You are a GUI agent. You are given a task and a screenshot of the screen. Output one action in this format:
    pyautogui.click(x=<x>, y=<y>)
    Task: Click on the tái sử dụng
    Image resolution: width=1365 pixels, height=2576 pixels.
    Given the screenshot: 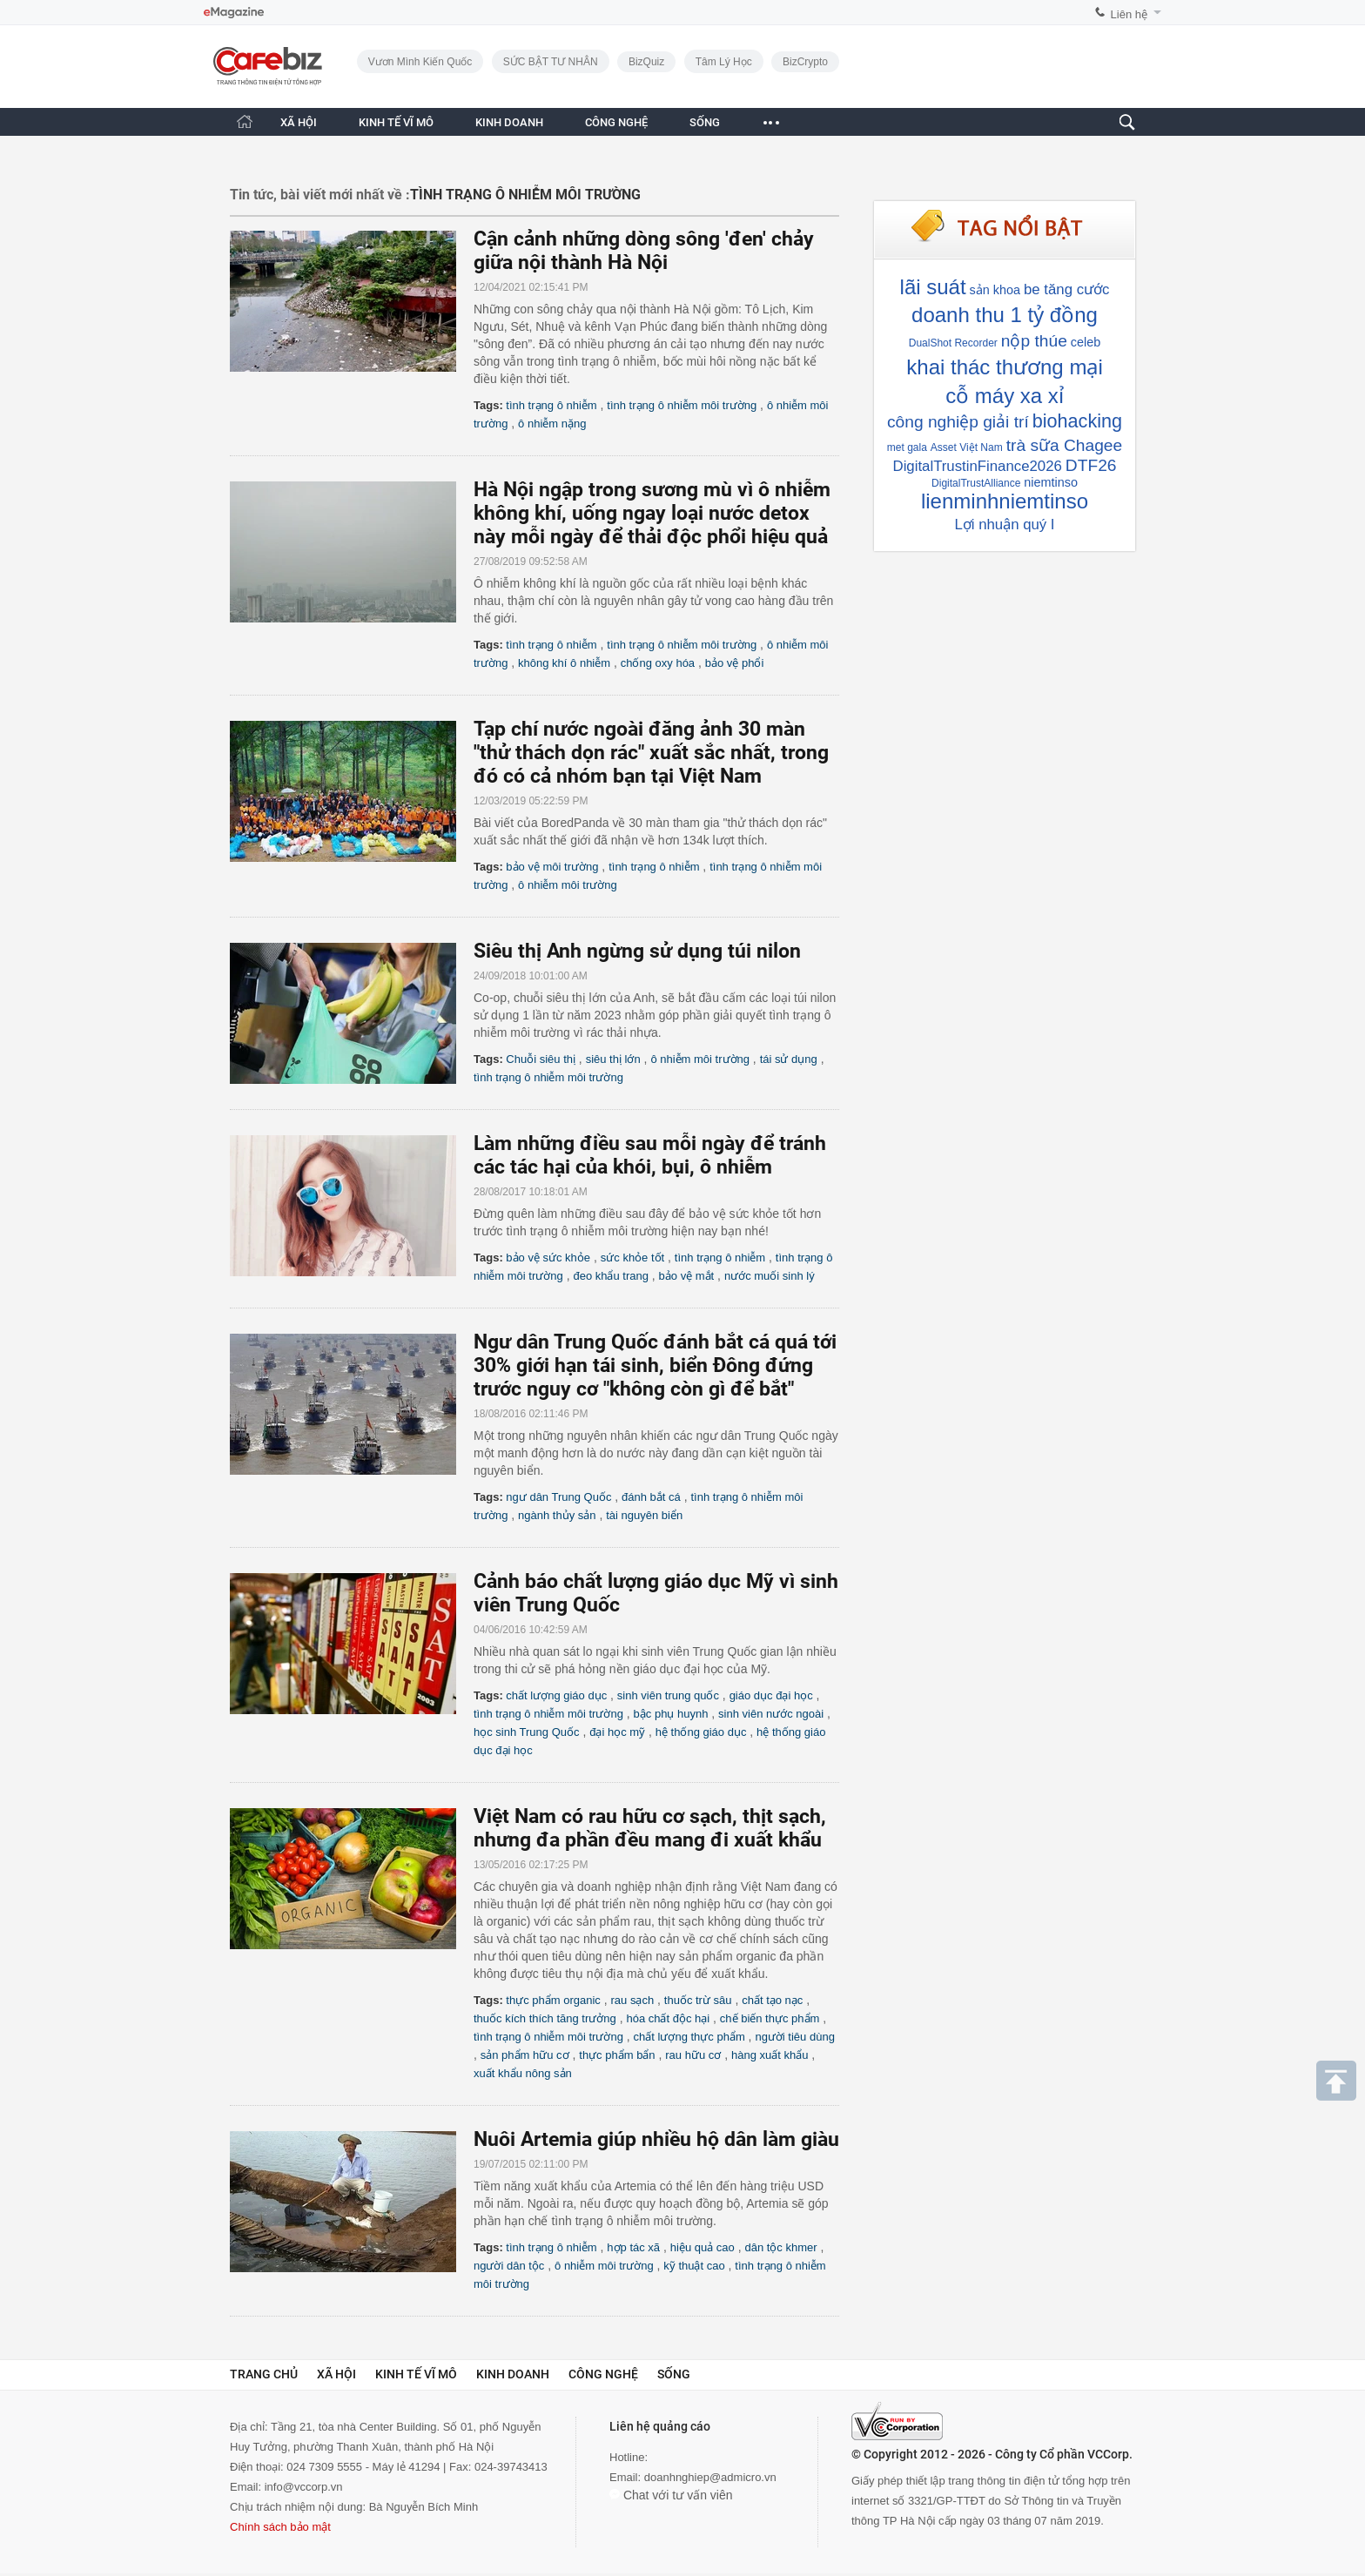 What is the action you would take?
    pyautogui.click(x=788, y=1059)
    